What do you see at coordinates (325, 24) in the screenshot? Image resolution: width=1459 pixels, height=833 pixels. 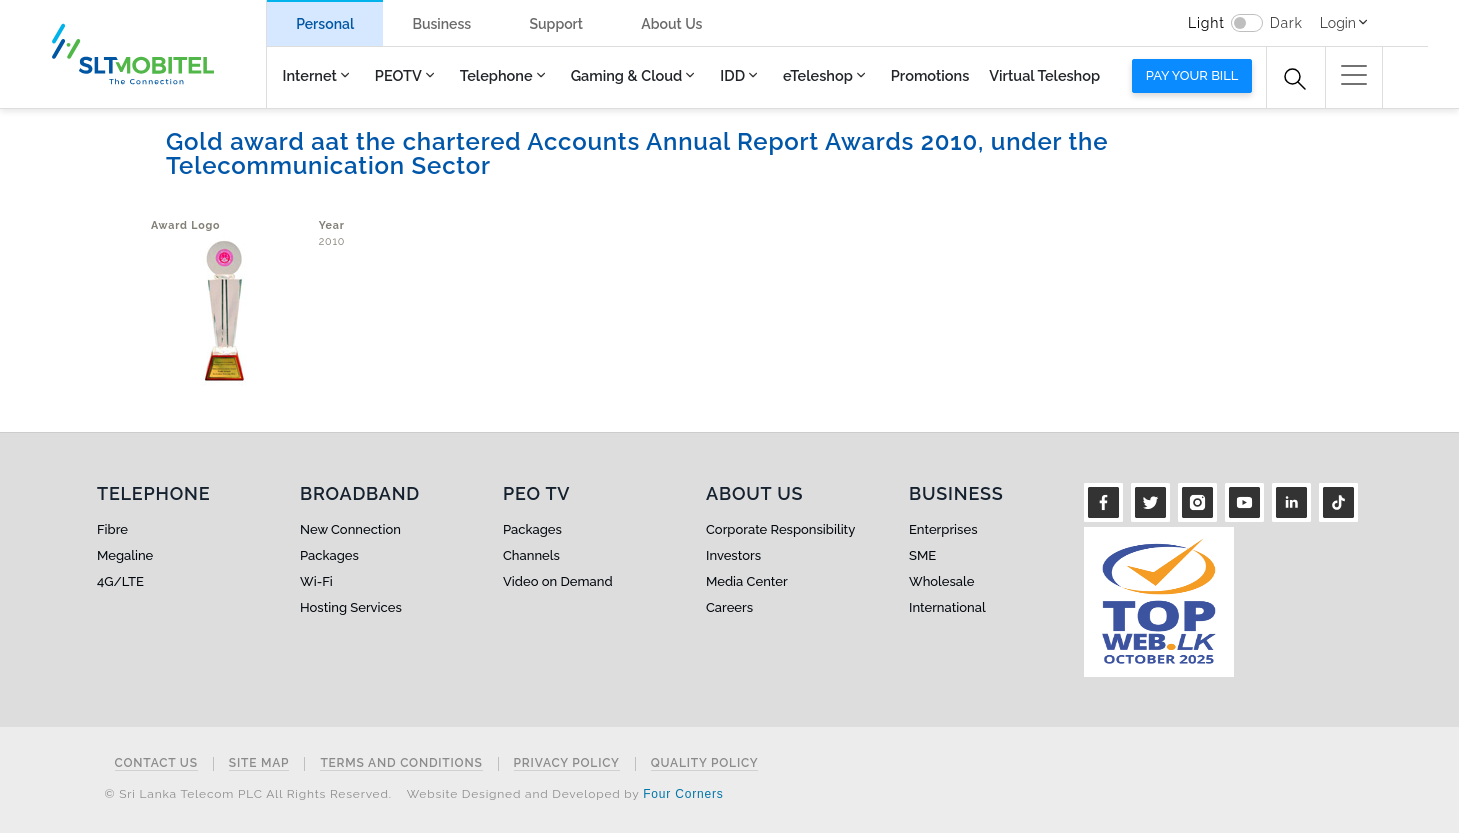 I see `Personal` at bounding box center [325, 24].